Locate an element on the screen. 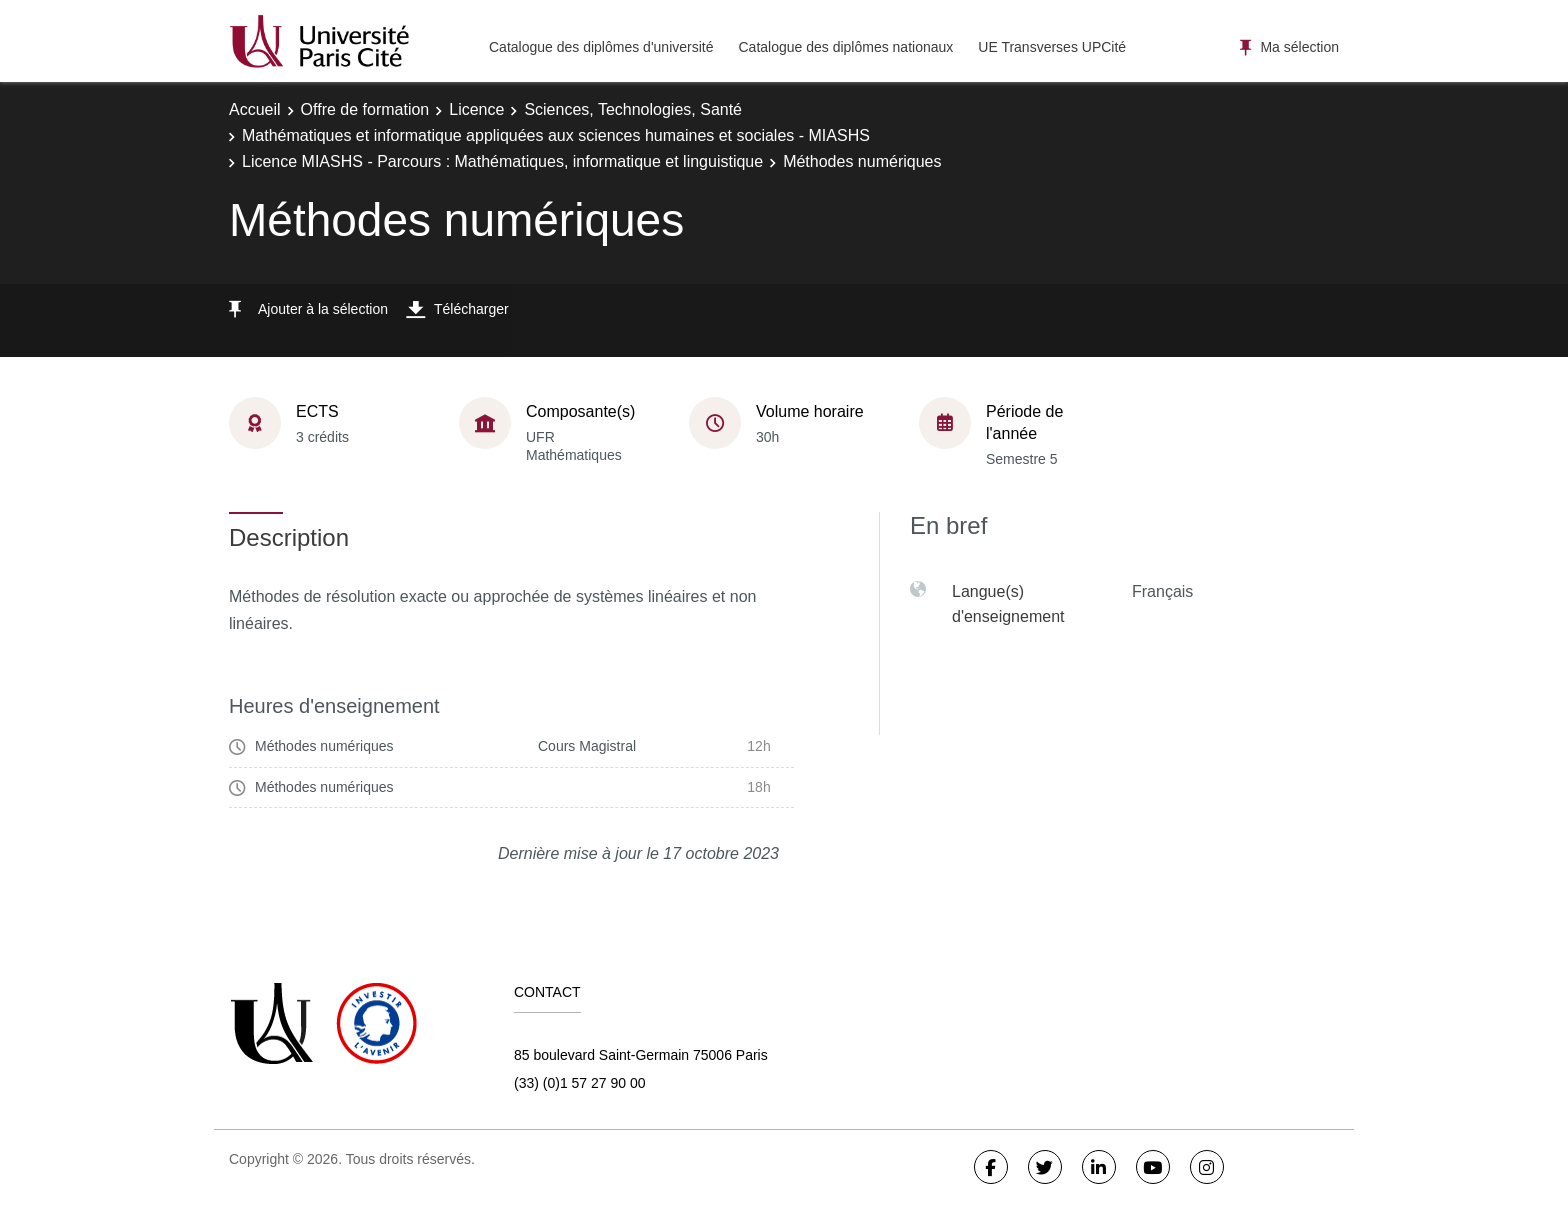 The width and height of the screenshot is (1568, 1208). Licence MIASHS - Parcours : Mathématiques, informatique et linguistique is located at coordinates (502, 161).